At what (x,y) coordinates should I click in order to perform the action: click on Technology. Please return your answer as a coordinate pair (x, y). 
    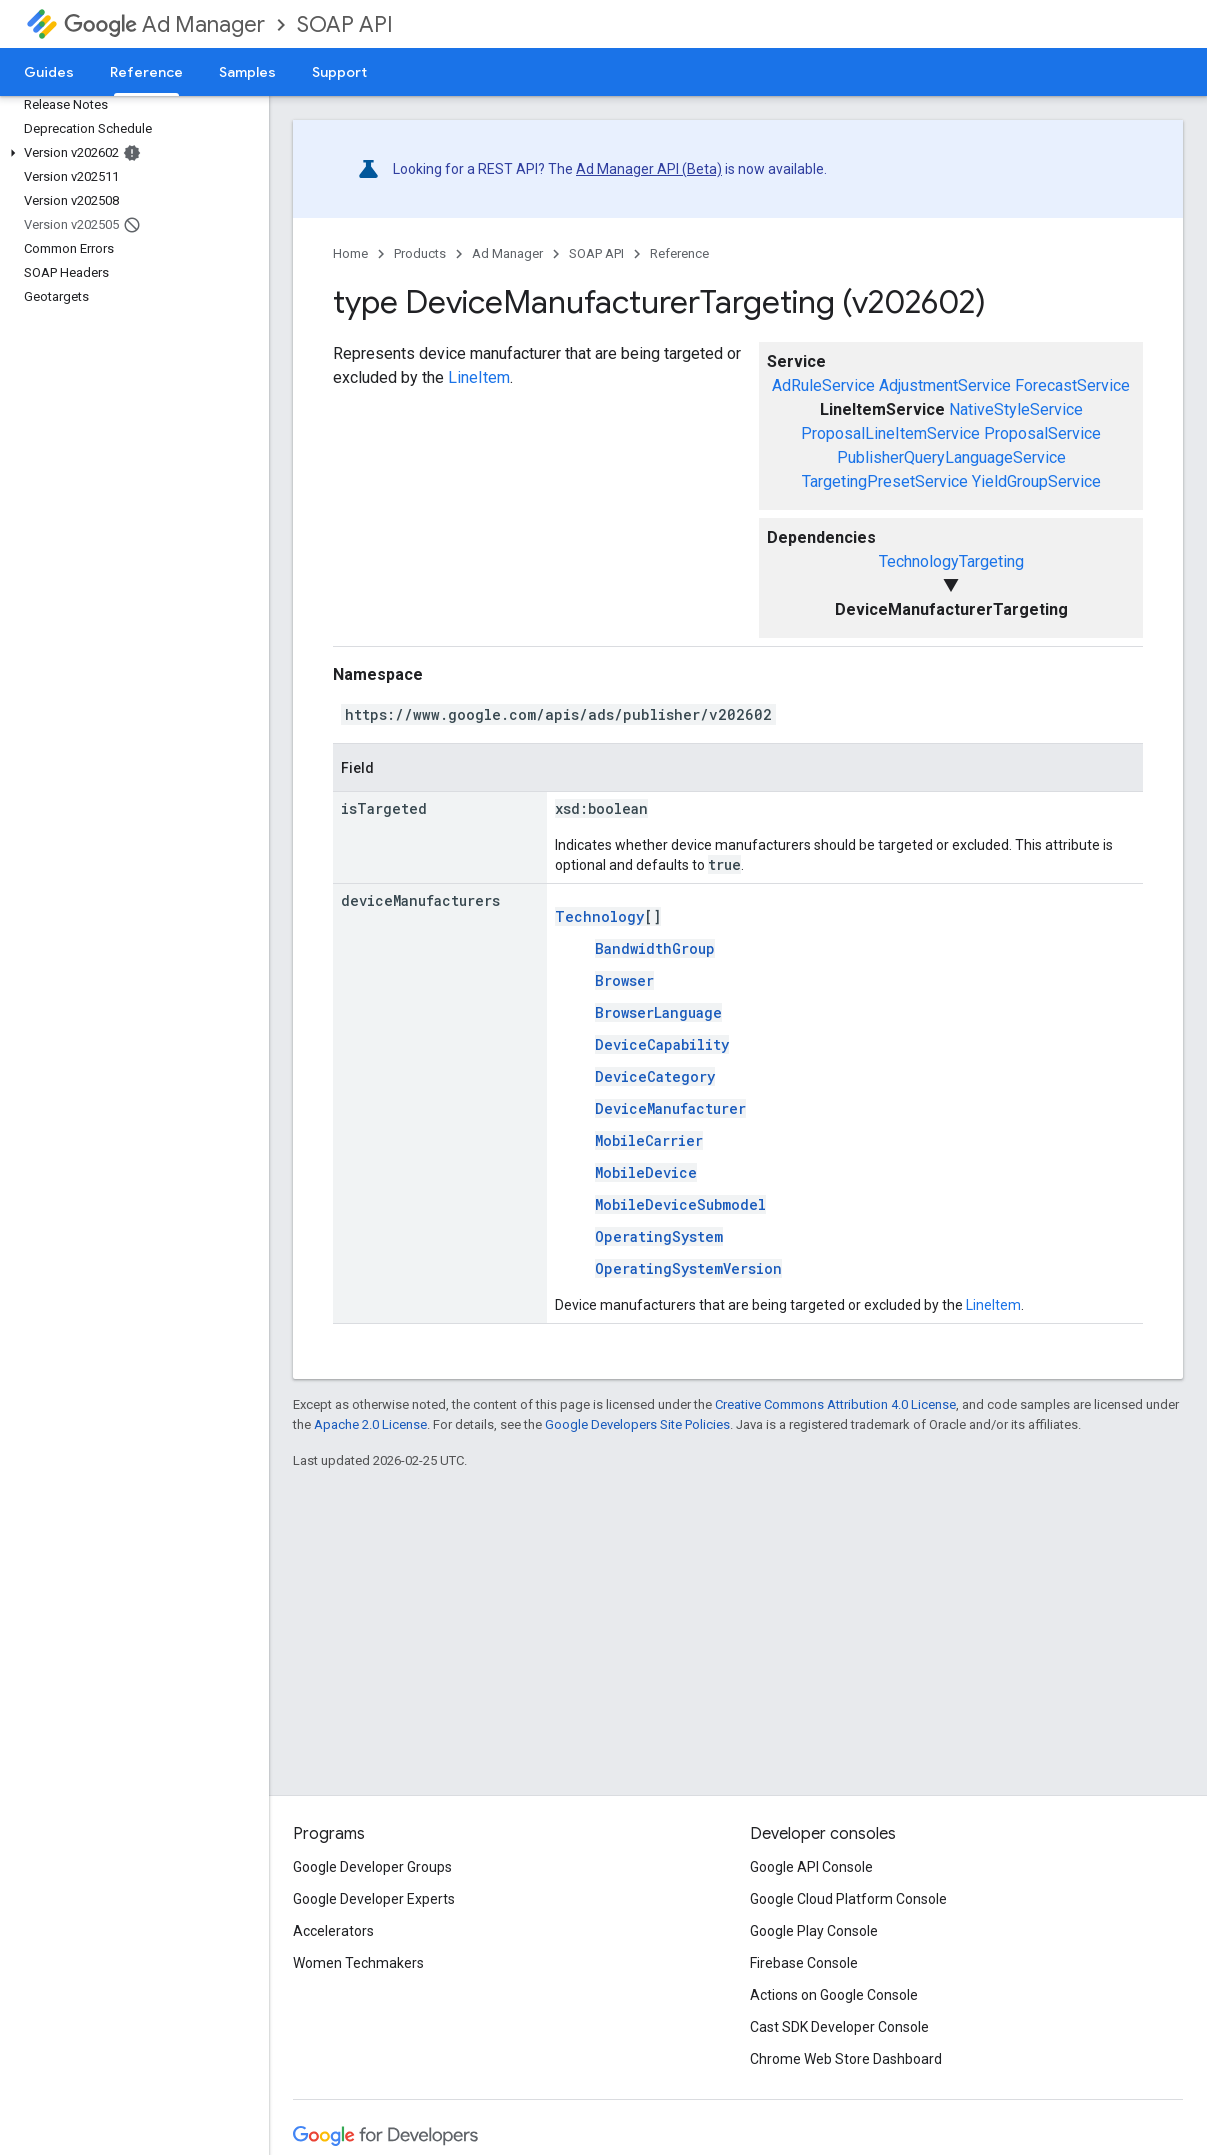
    Looking at the image, I should click on (599, 916).